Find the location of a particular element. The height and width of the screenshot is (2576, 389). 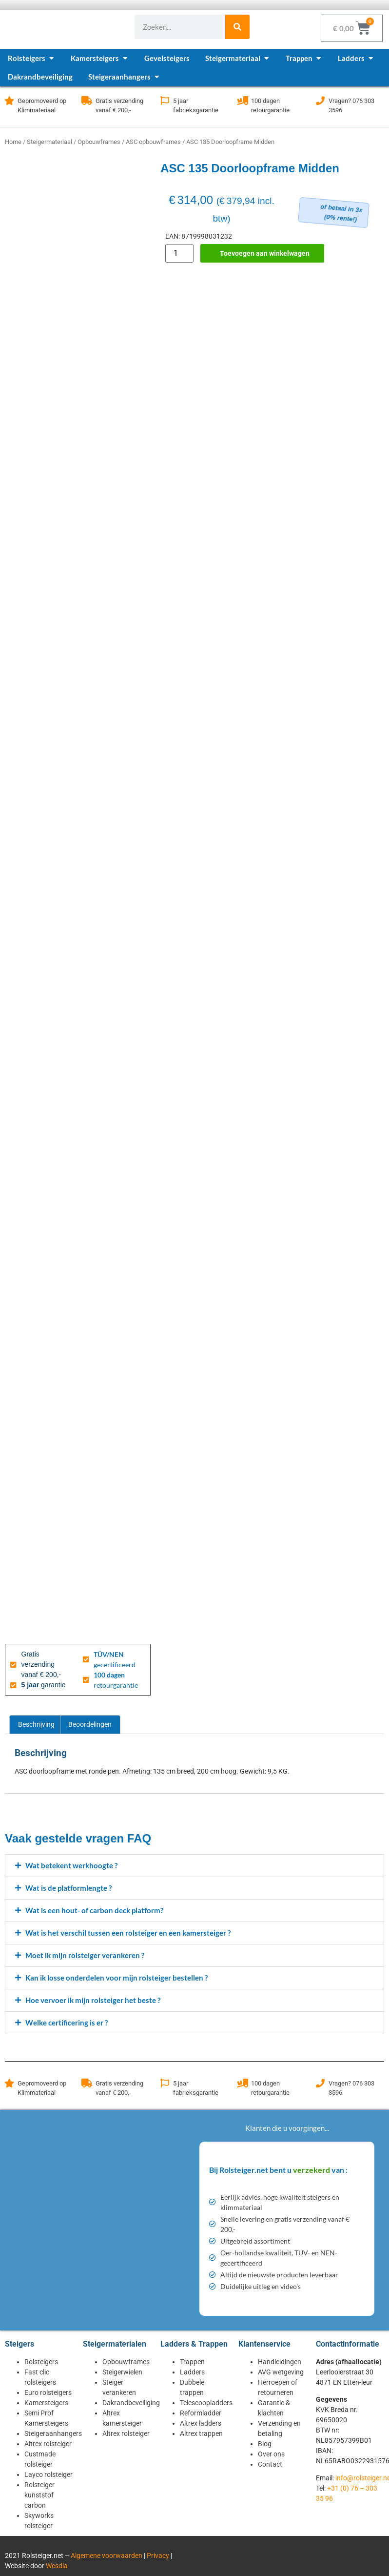

Rolsteiger kunststof carbon is located at coordinates (39, 2495).